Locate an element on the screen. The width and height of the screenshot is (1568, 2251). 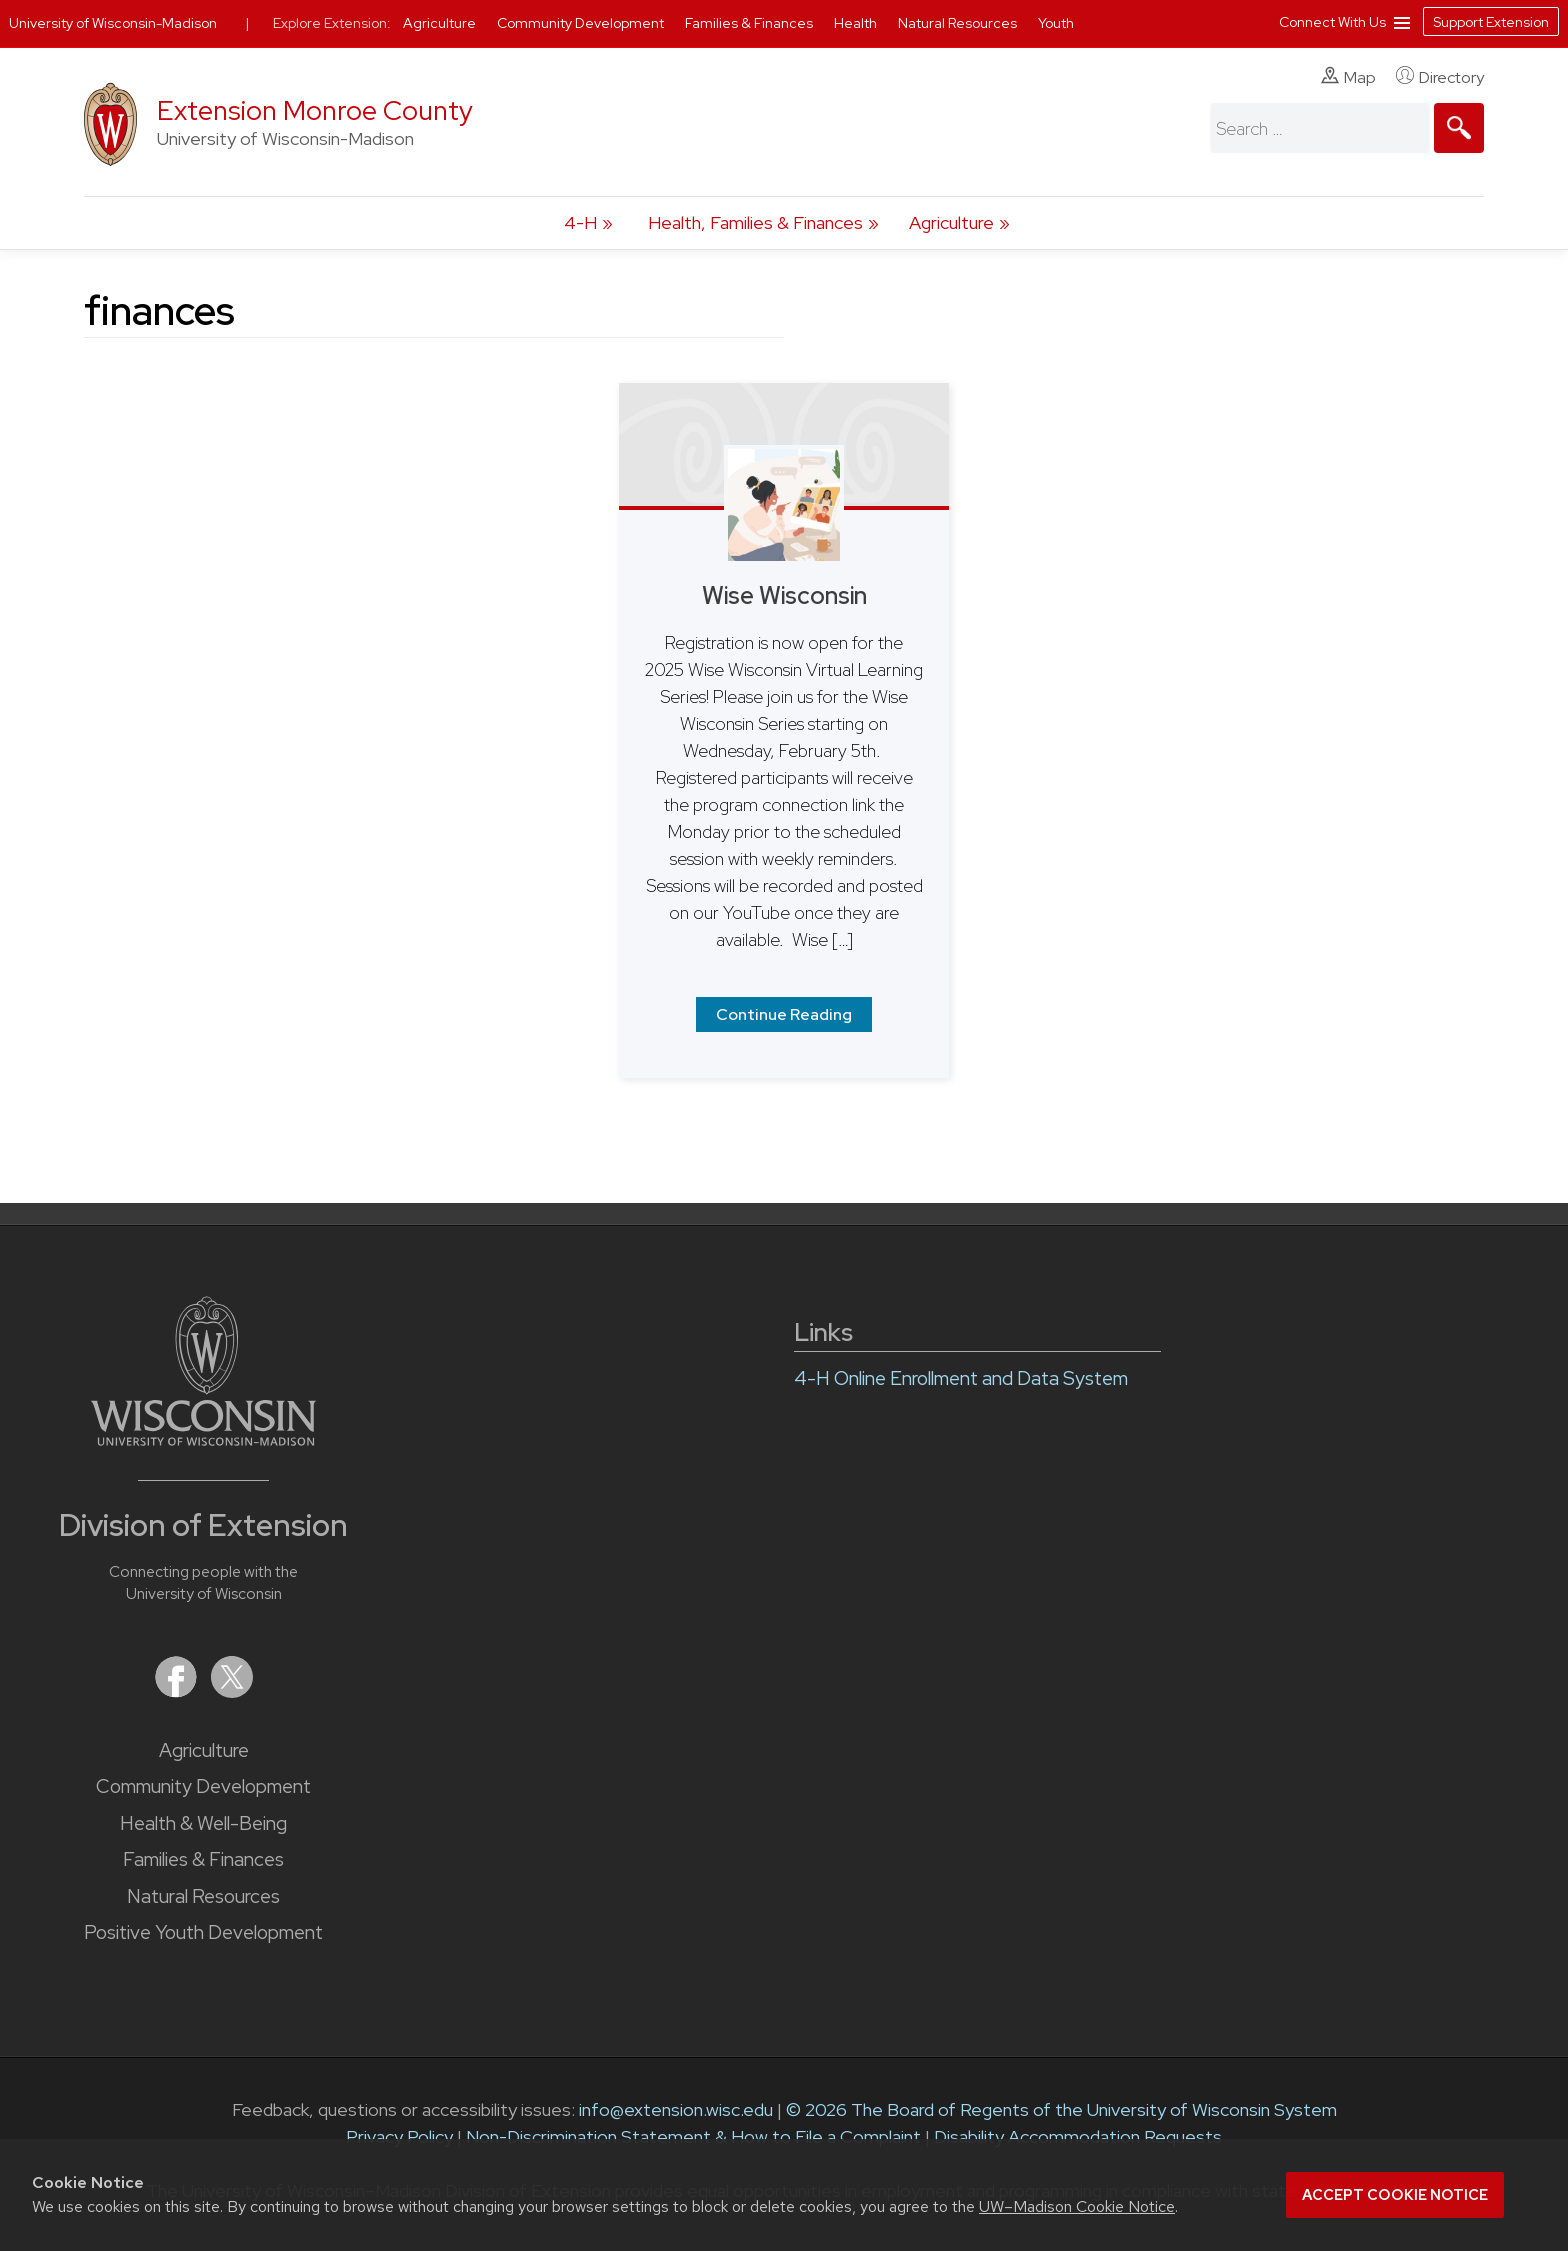
[Link to main University of Wisconsin-Madison website] is located at coordinates (203, 1439).